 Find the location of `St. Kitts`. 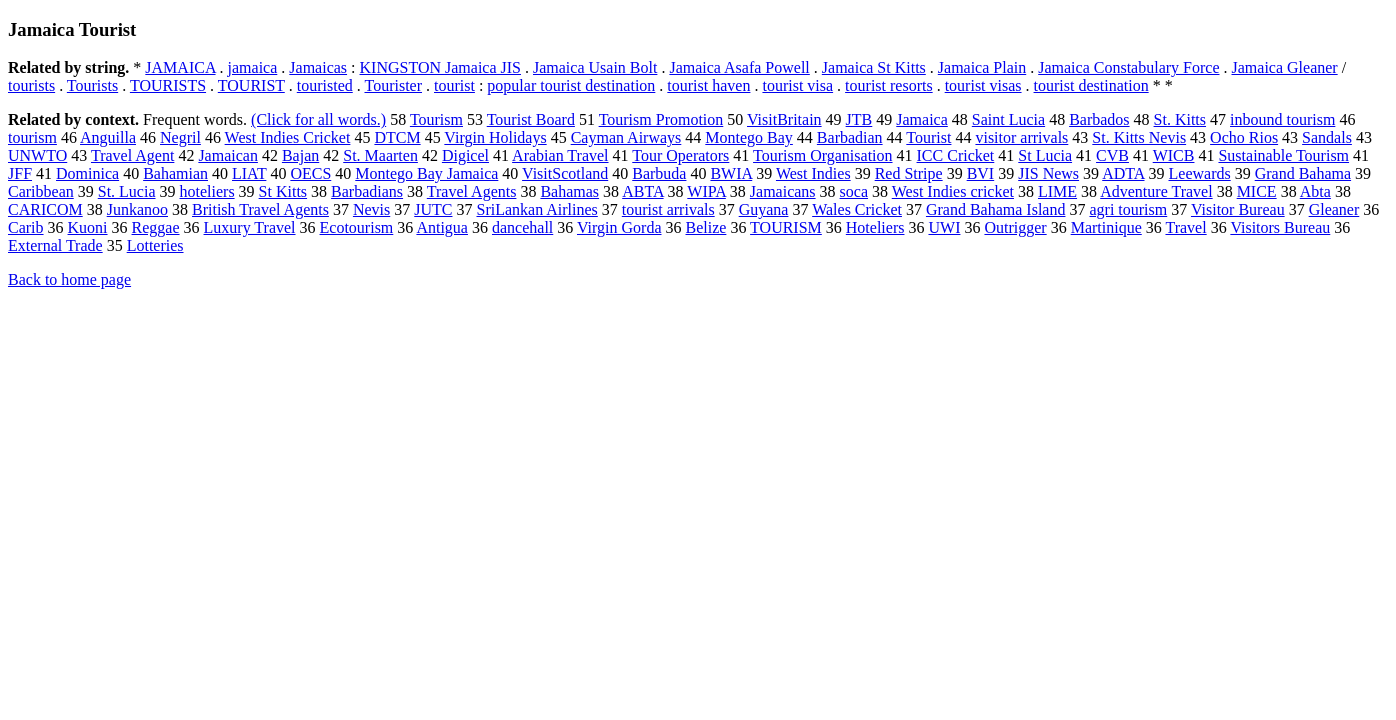

St. Kitts is located at coordinates (1180, 119).